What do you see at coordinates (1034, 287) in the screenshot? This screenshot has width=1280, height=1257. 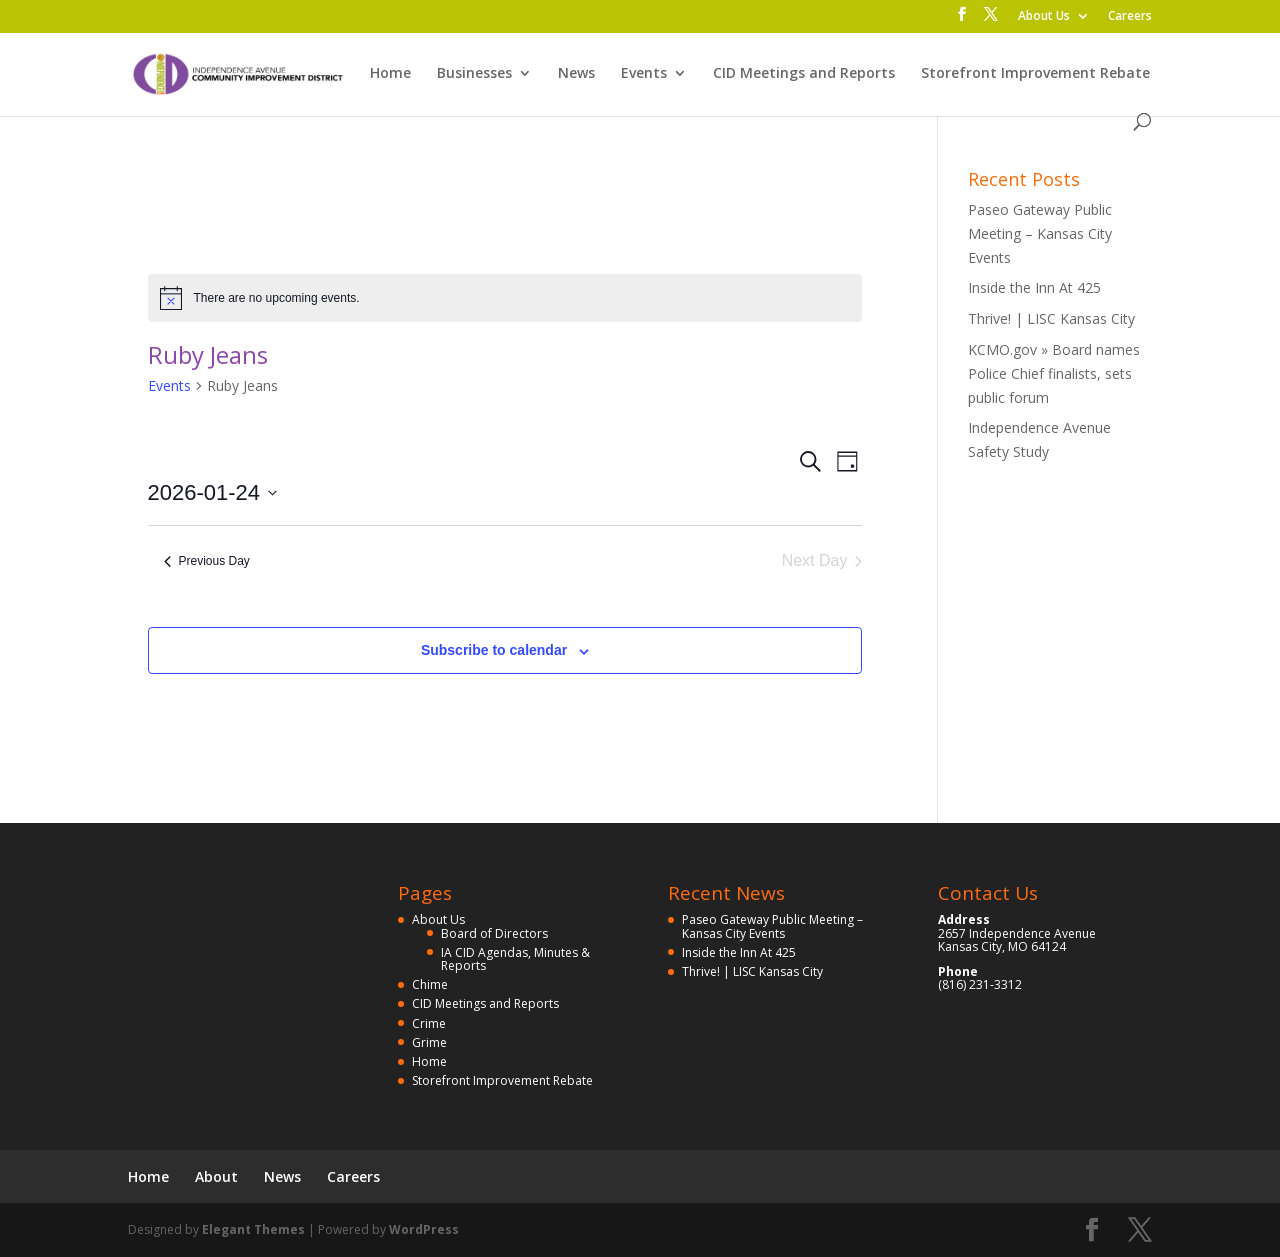 I see `Inside the Inn At 425` at bounding box center [1034, 287].